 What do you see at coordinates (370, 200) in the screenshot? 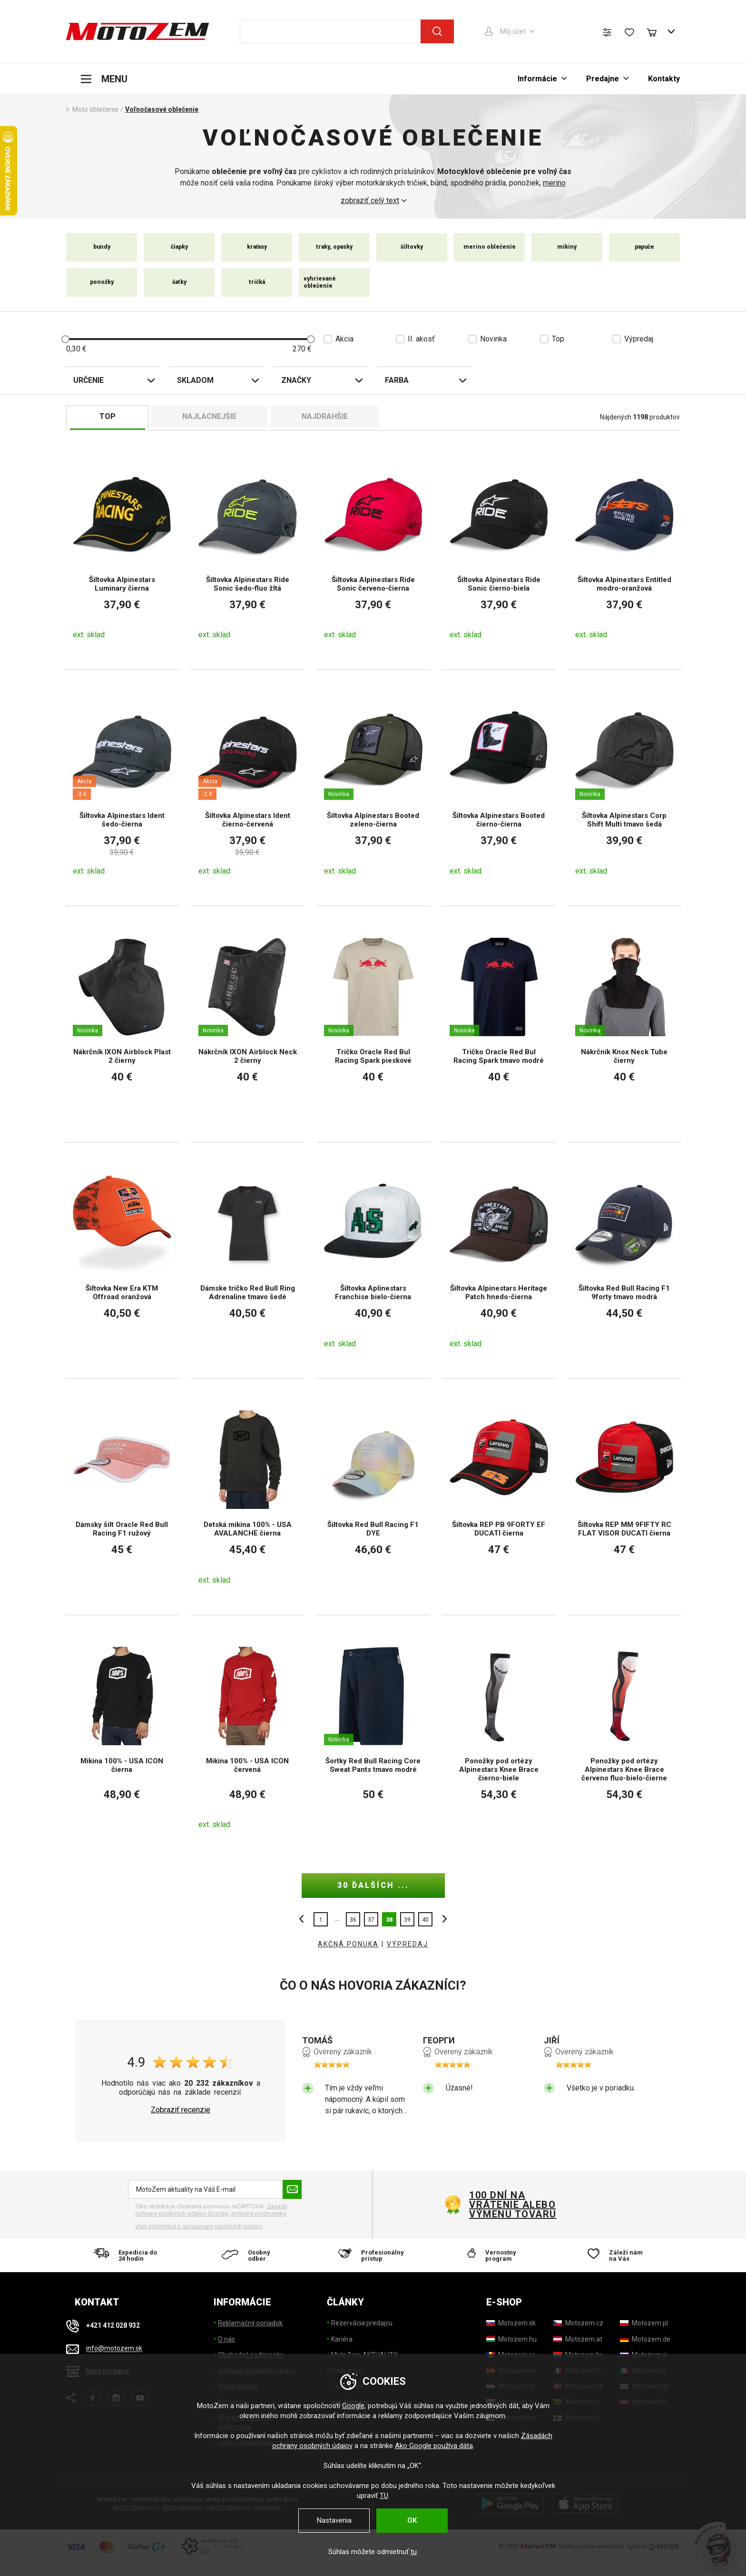
I see `zobraziť celý text` at bounding box center [370, 200].